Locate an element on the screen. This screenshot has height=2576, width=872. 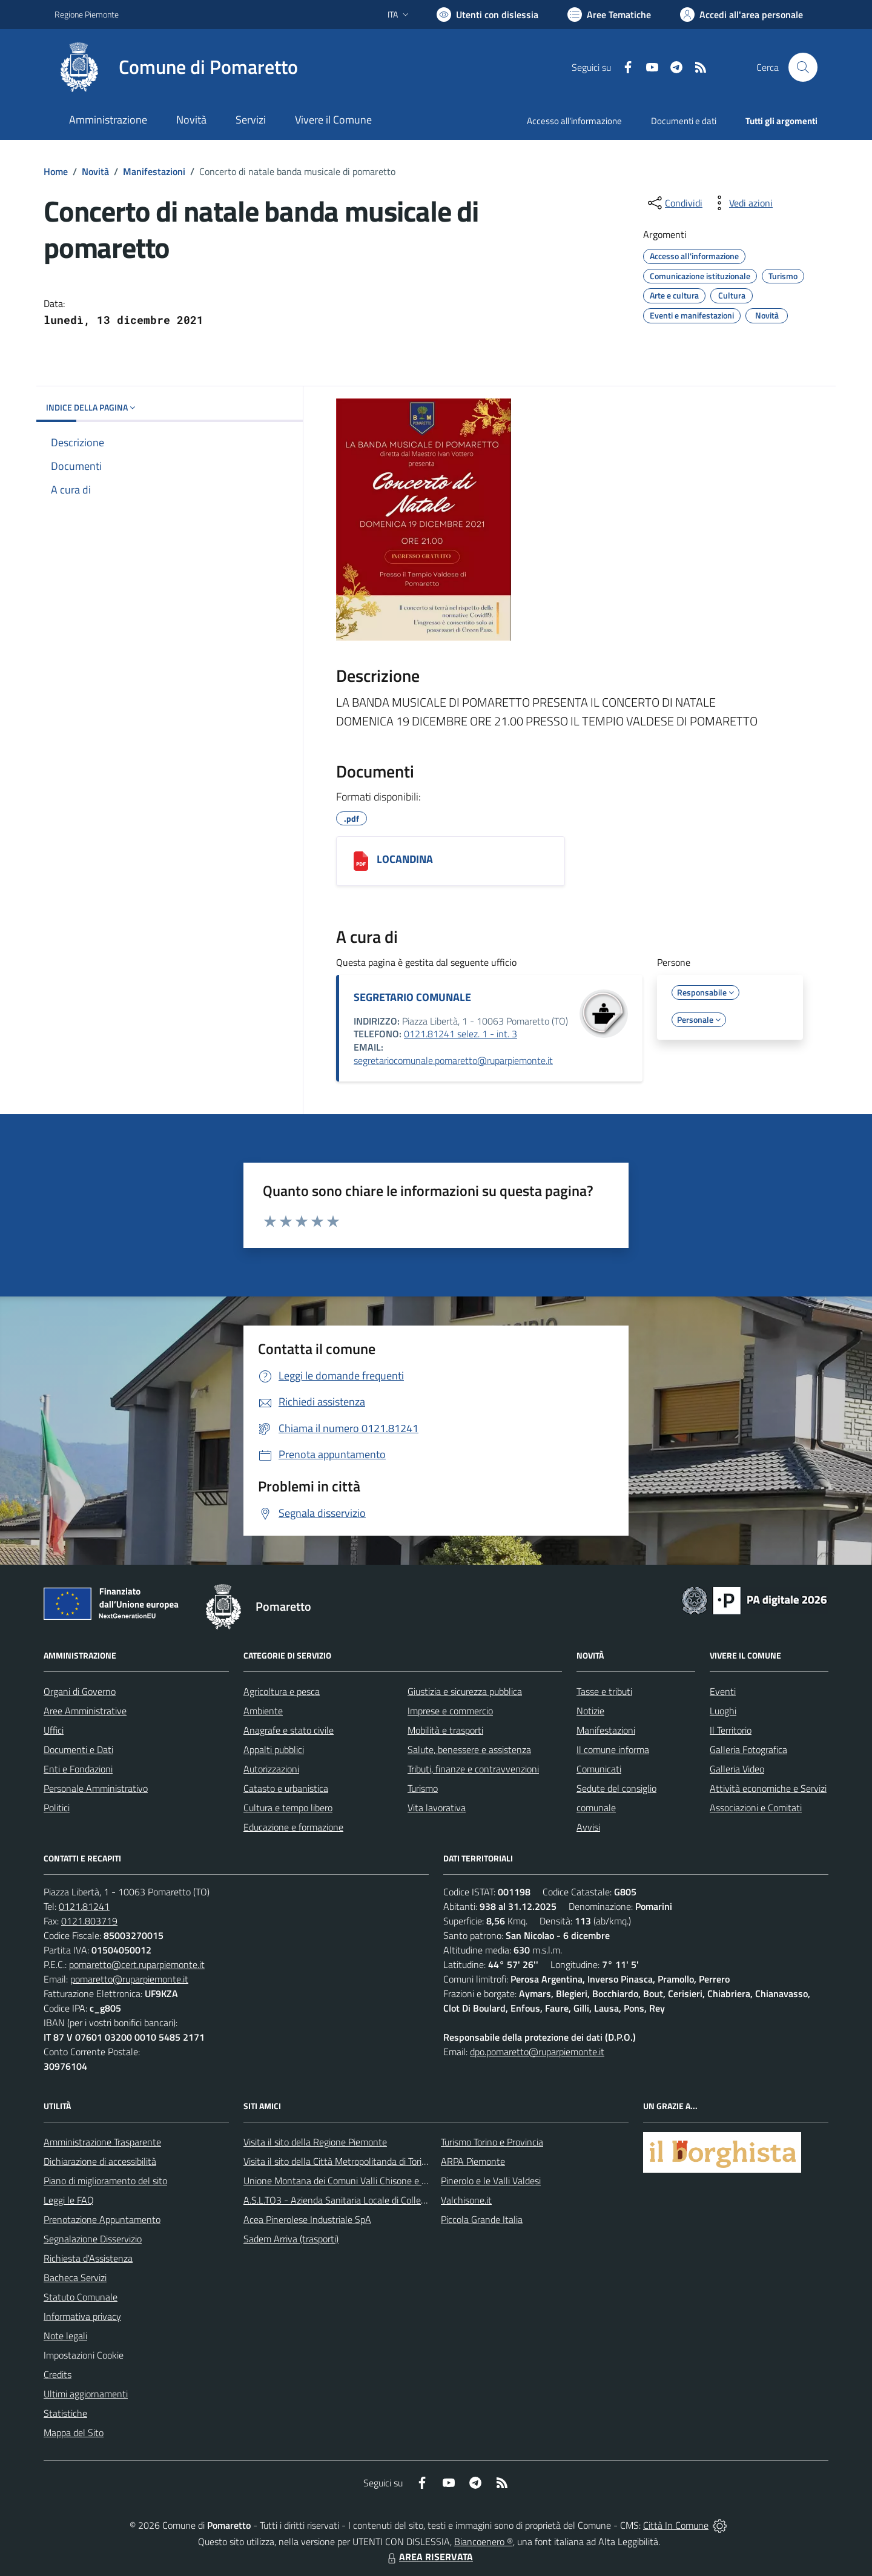
Credits is located at coordinates (57, 2374).